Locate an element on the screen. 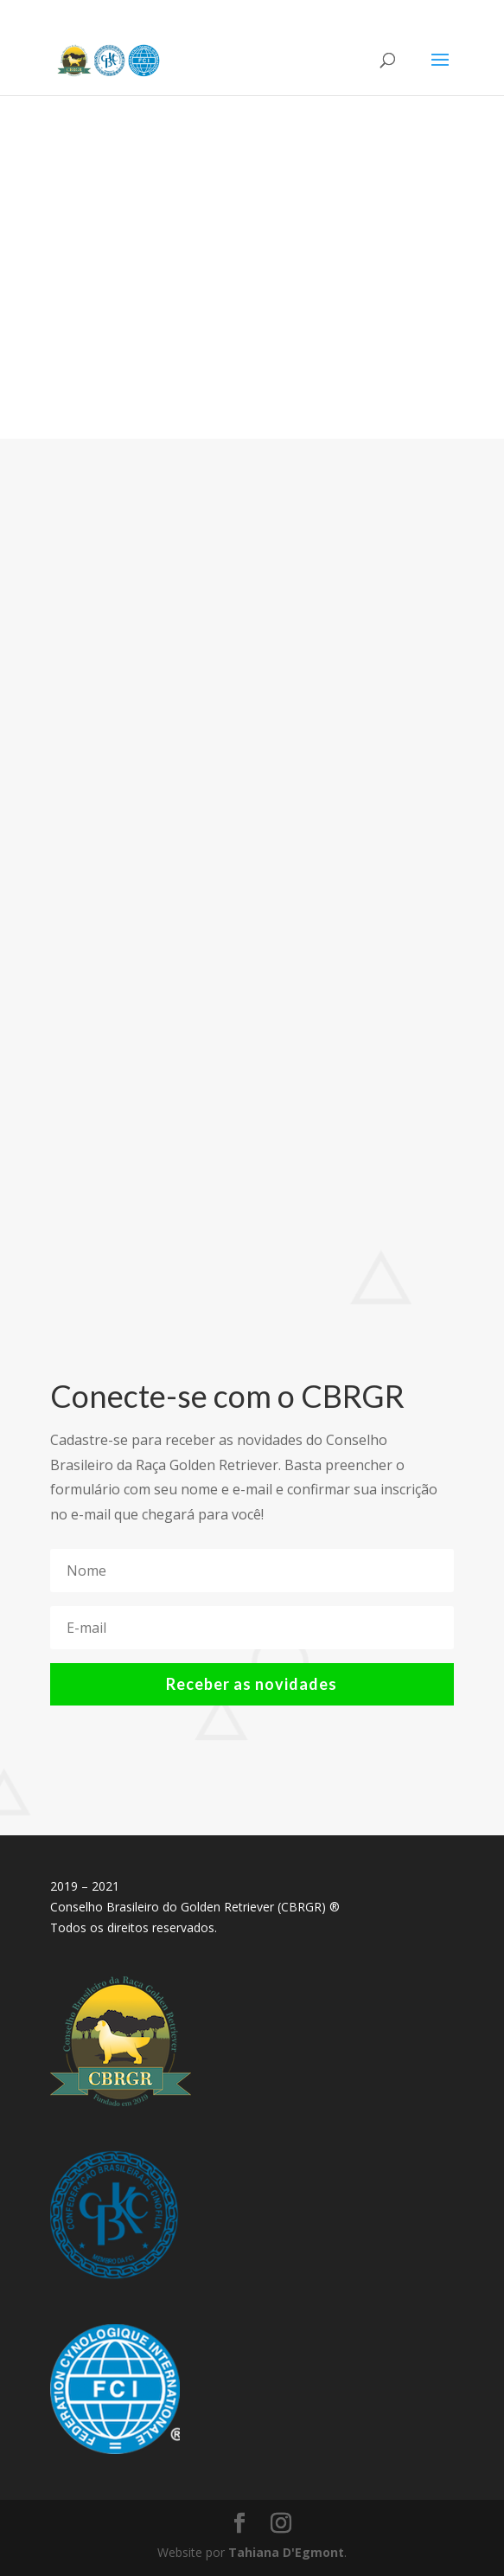 The image size is (504, 2576). Tahiana D'Egmont is located at coordinates (286, 2552).